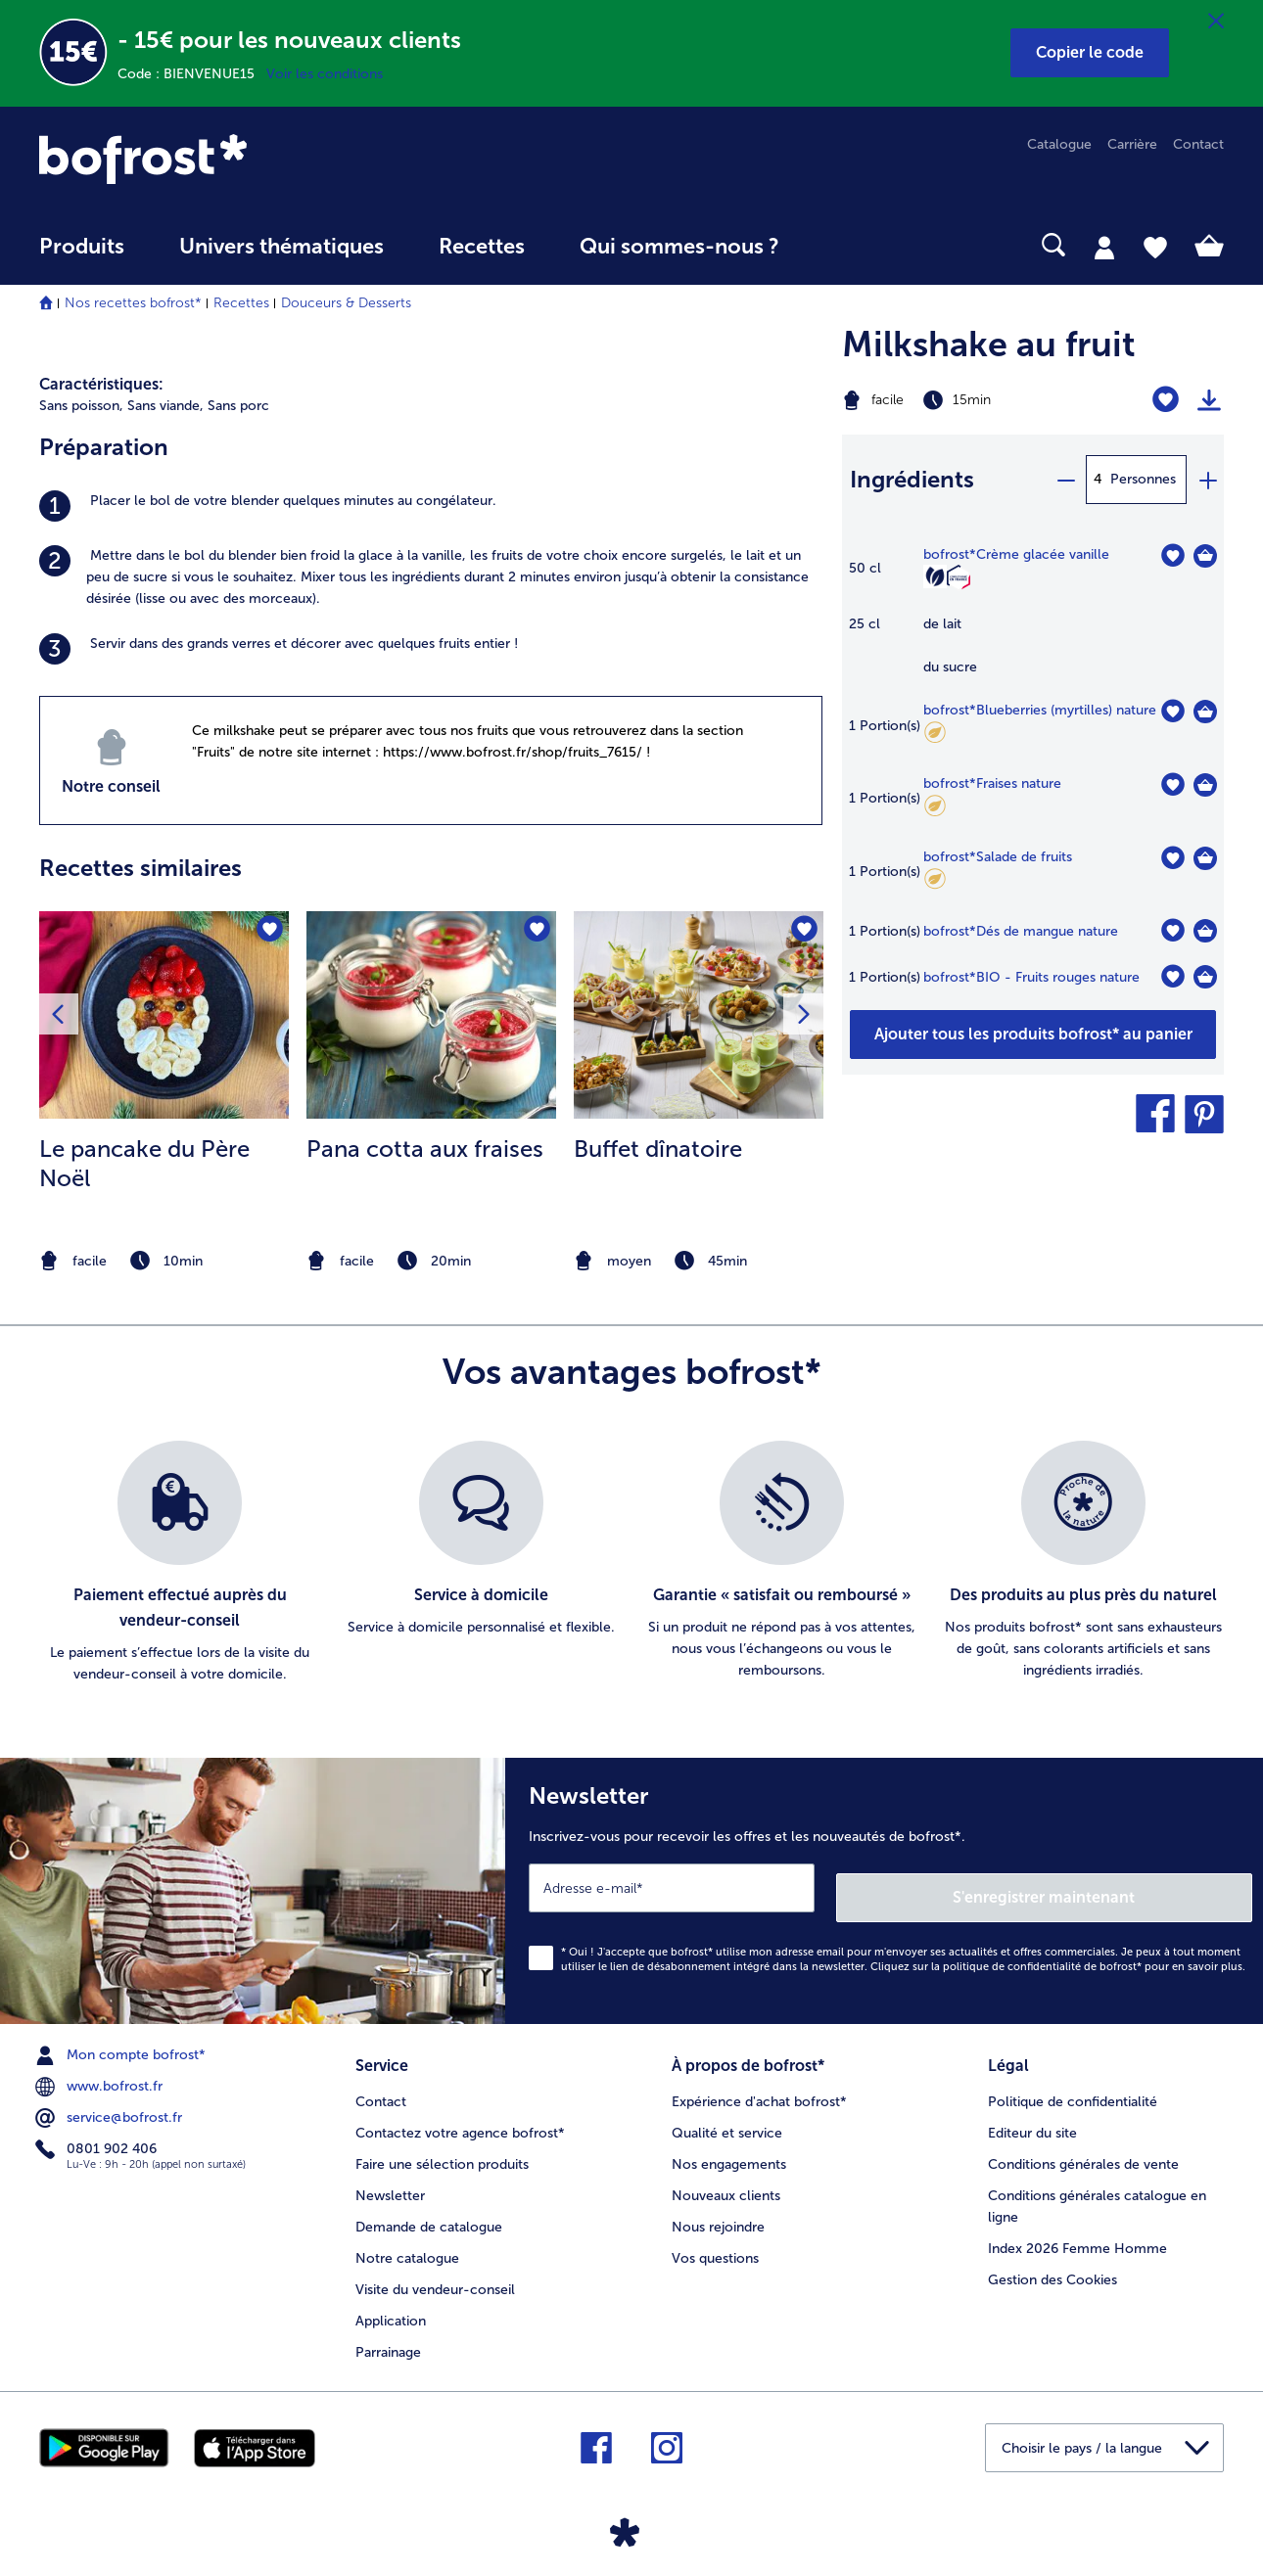  I want to click on bofrost*BIO - Fruits rouges nature [détails de {0}], so click(1031, 977).